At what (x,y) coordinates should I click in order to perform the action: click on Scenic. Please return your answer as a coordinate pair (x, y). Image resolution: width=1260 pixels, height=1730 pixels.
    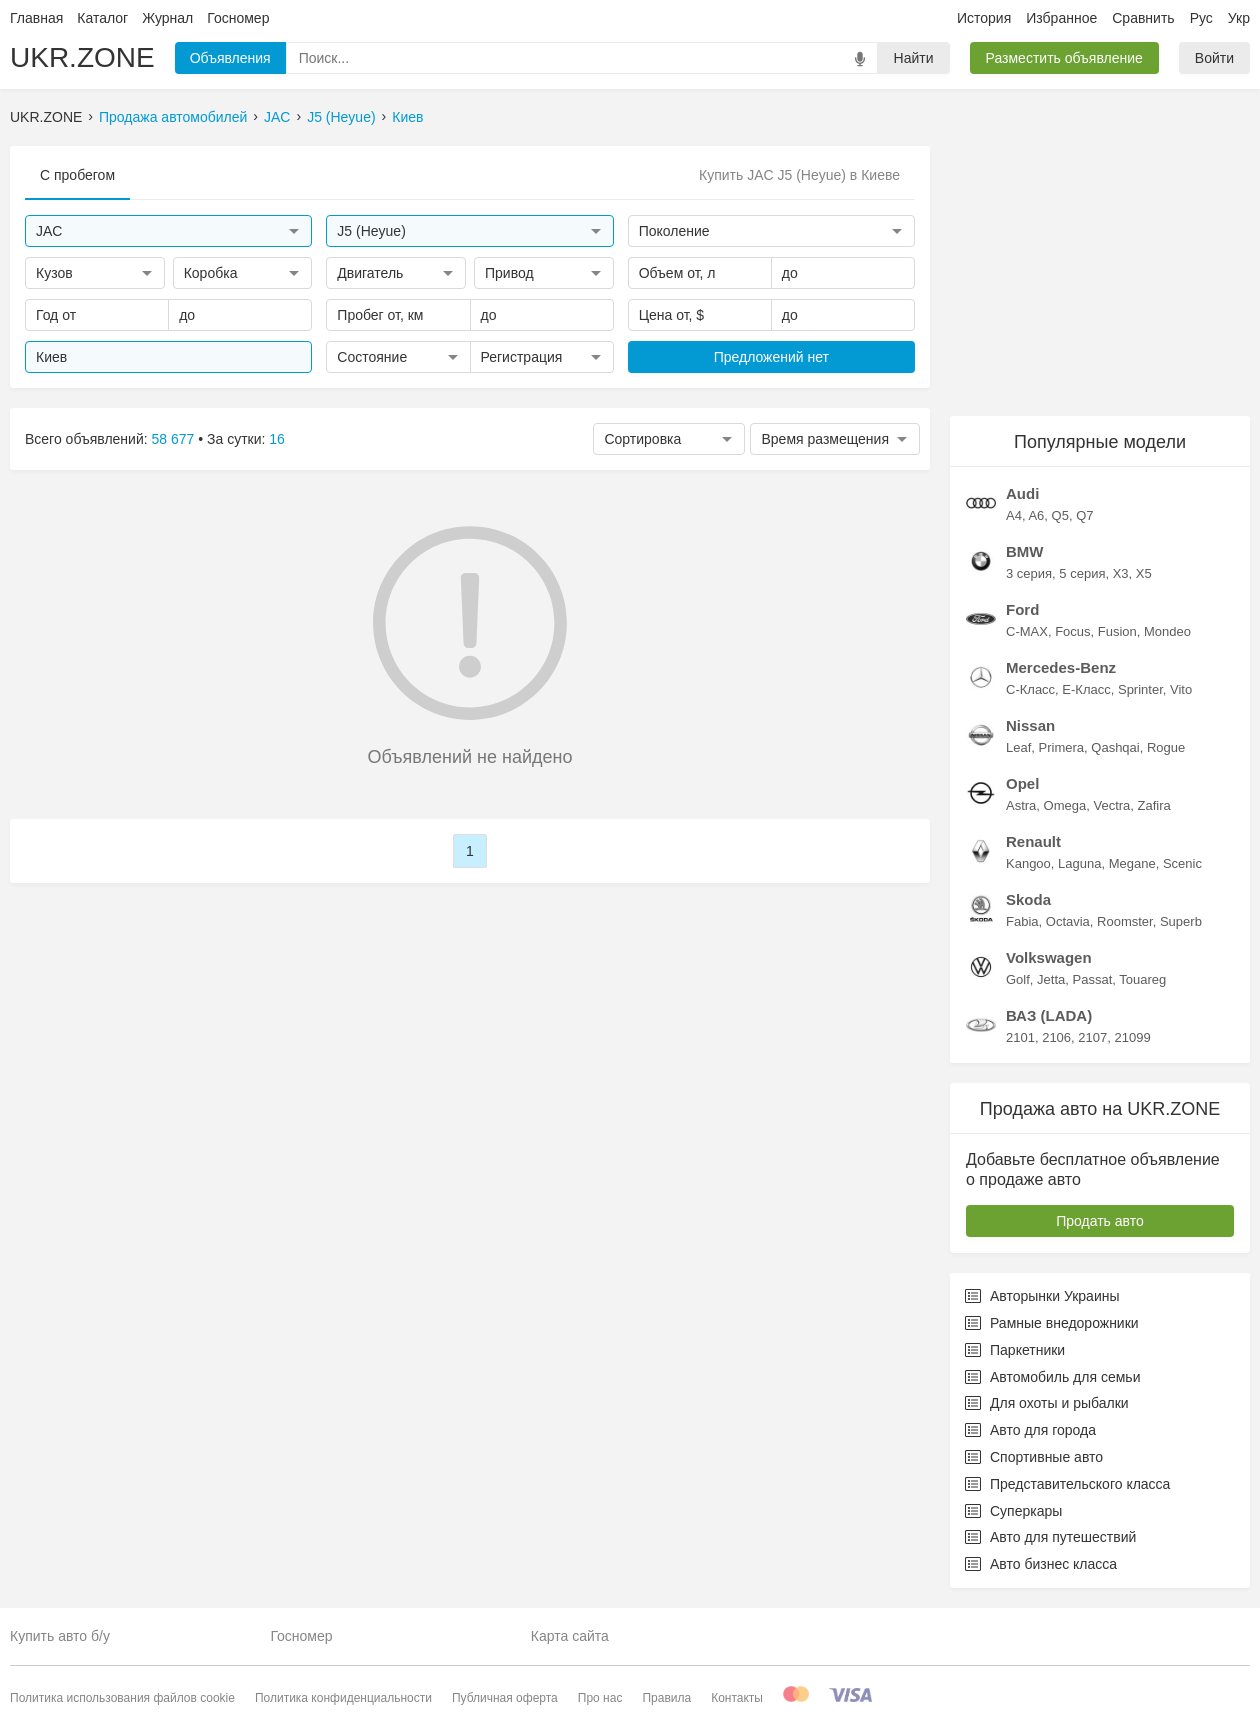
    Looking at the image, I should click on (1182, 863).